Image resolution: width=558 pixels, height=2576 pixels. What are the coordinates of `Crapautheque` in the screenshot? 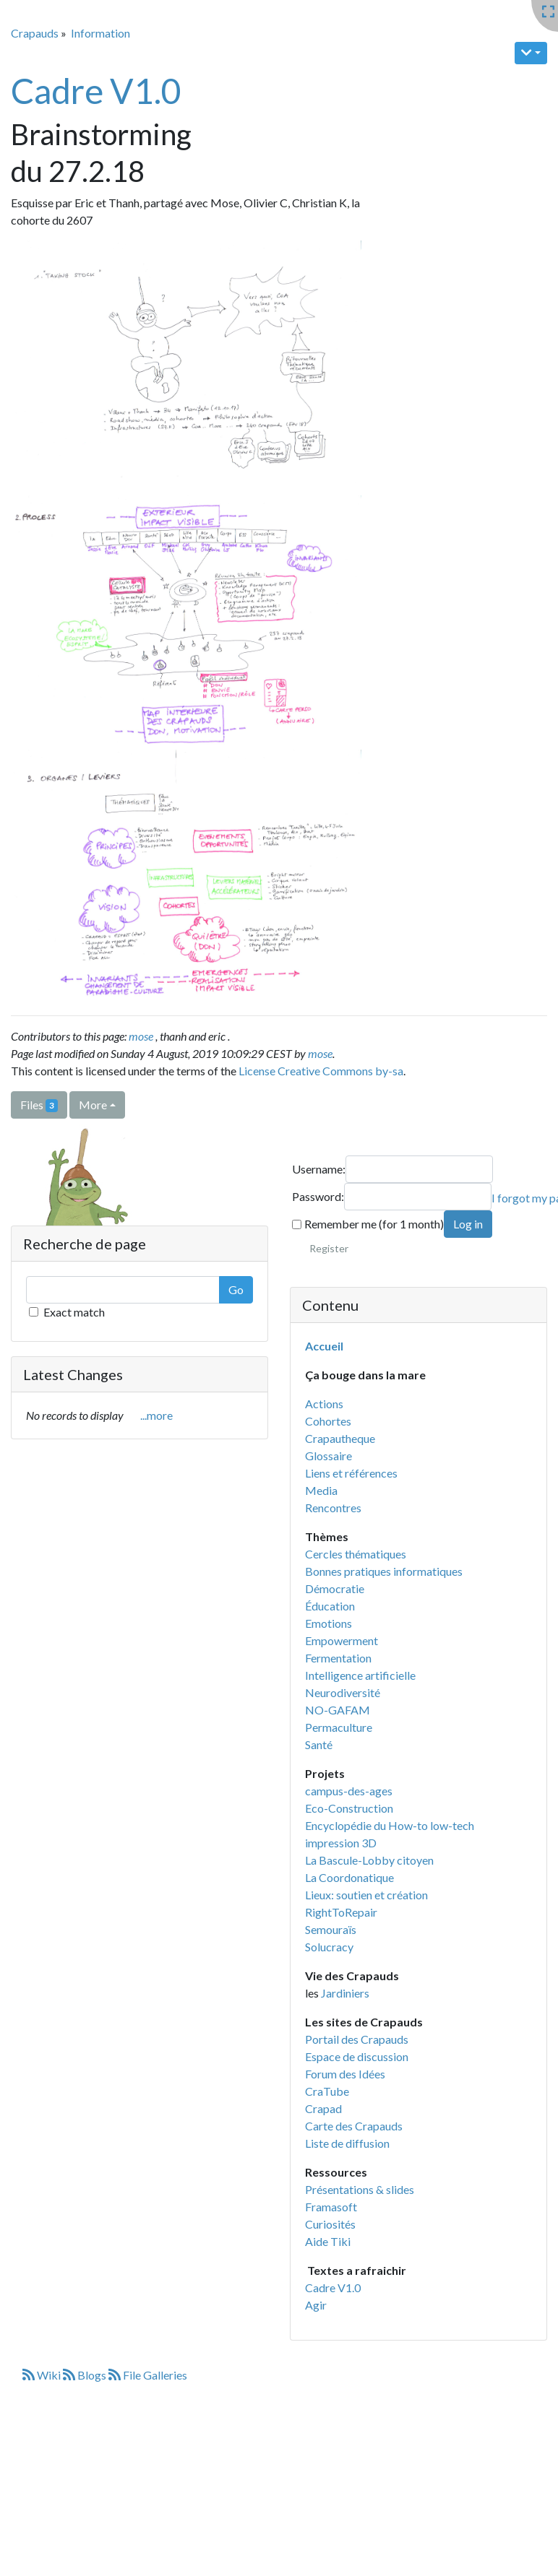 It's located at (340, 1438).